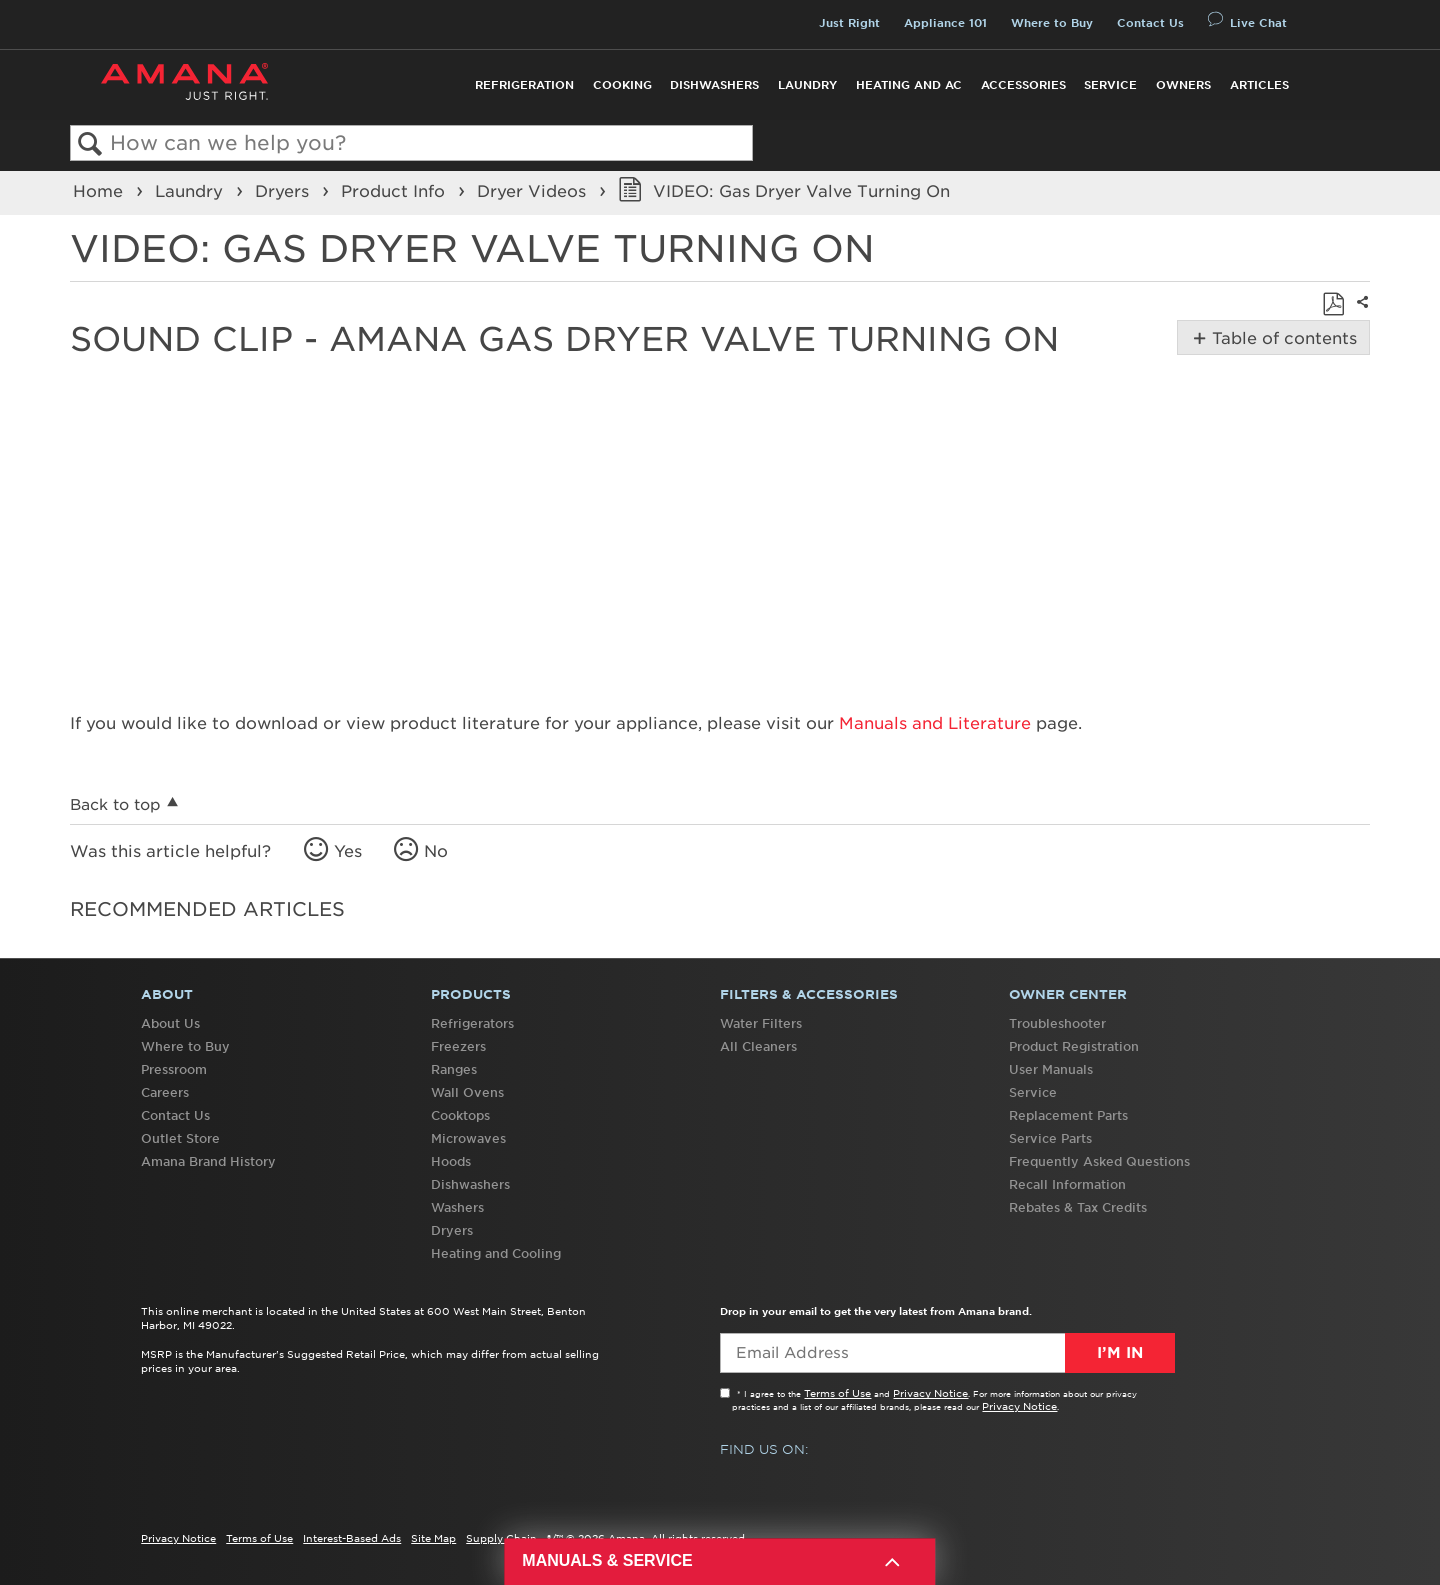 The width and height of the screenshot is (1440, 1585). I want to click on Yes, so click(348, 851).